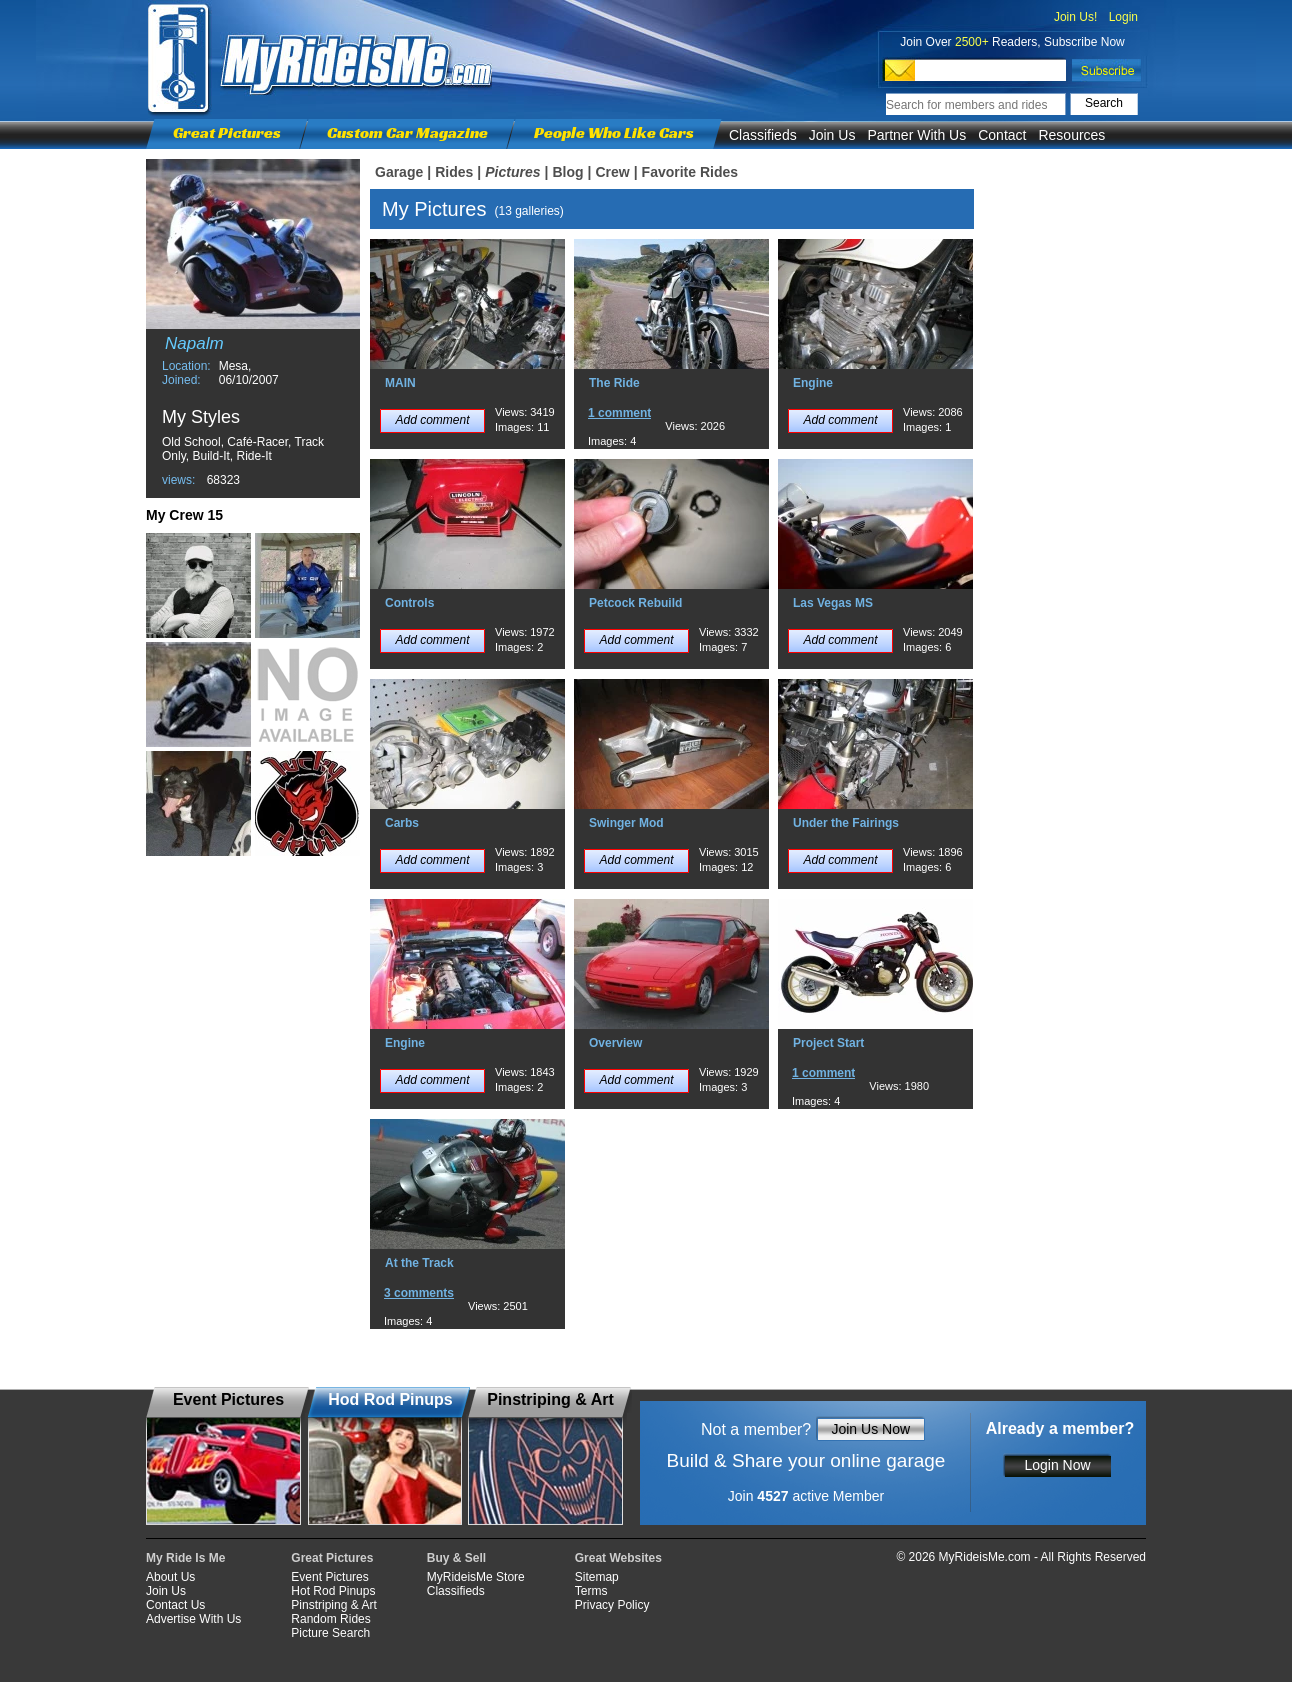 This screenshot has height=1682, width=1292. I want to click on About Us, so click(170, 1577).